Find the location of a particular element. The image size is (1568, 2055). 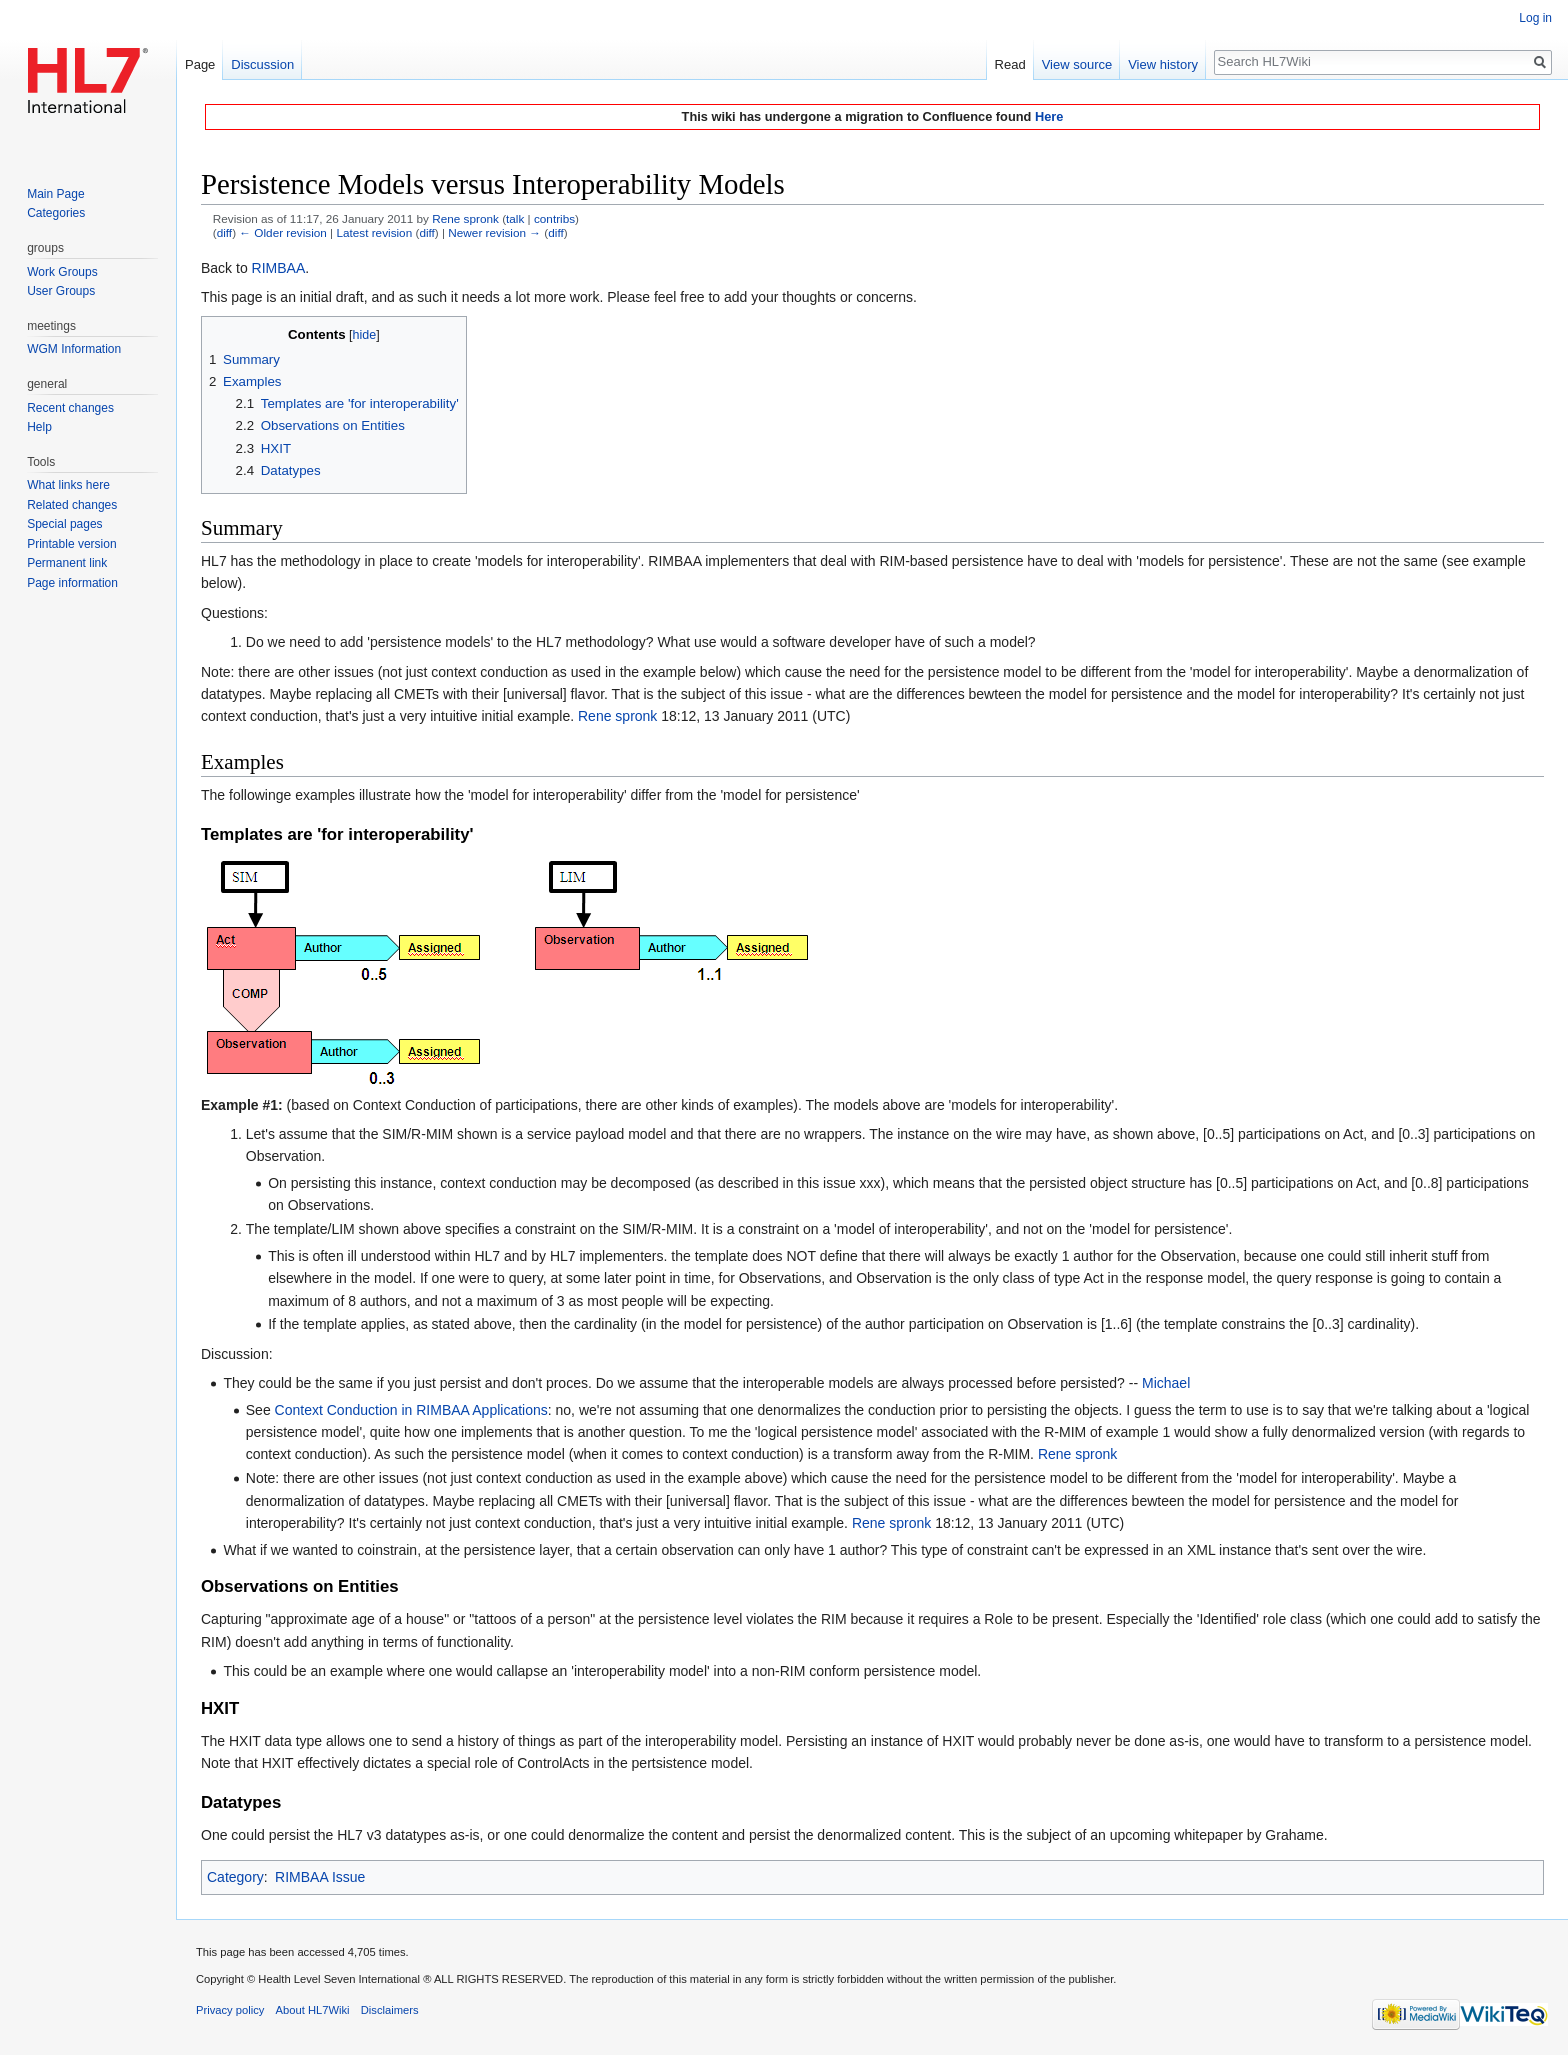

Categories is located at coordinates (56, 213).